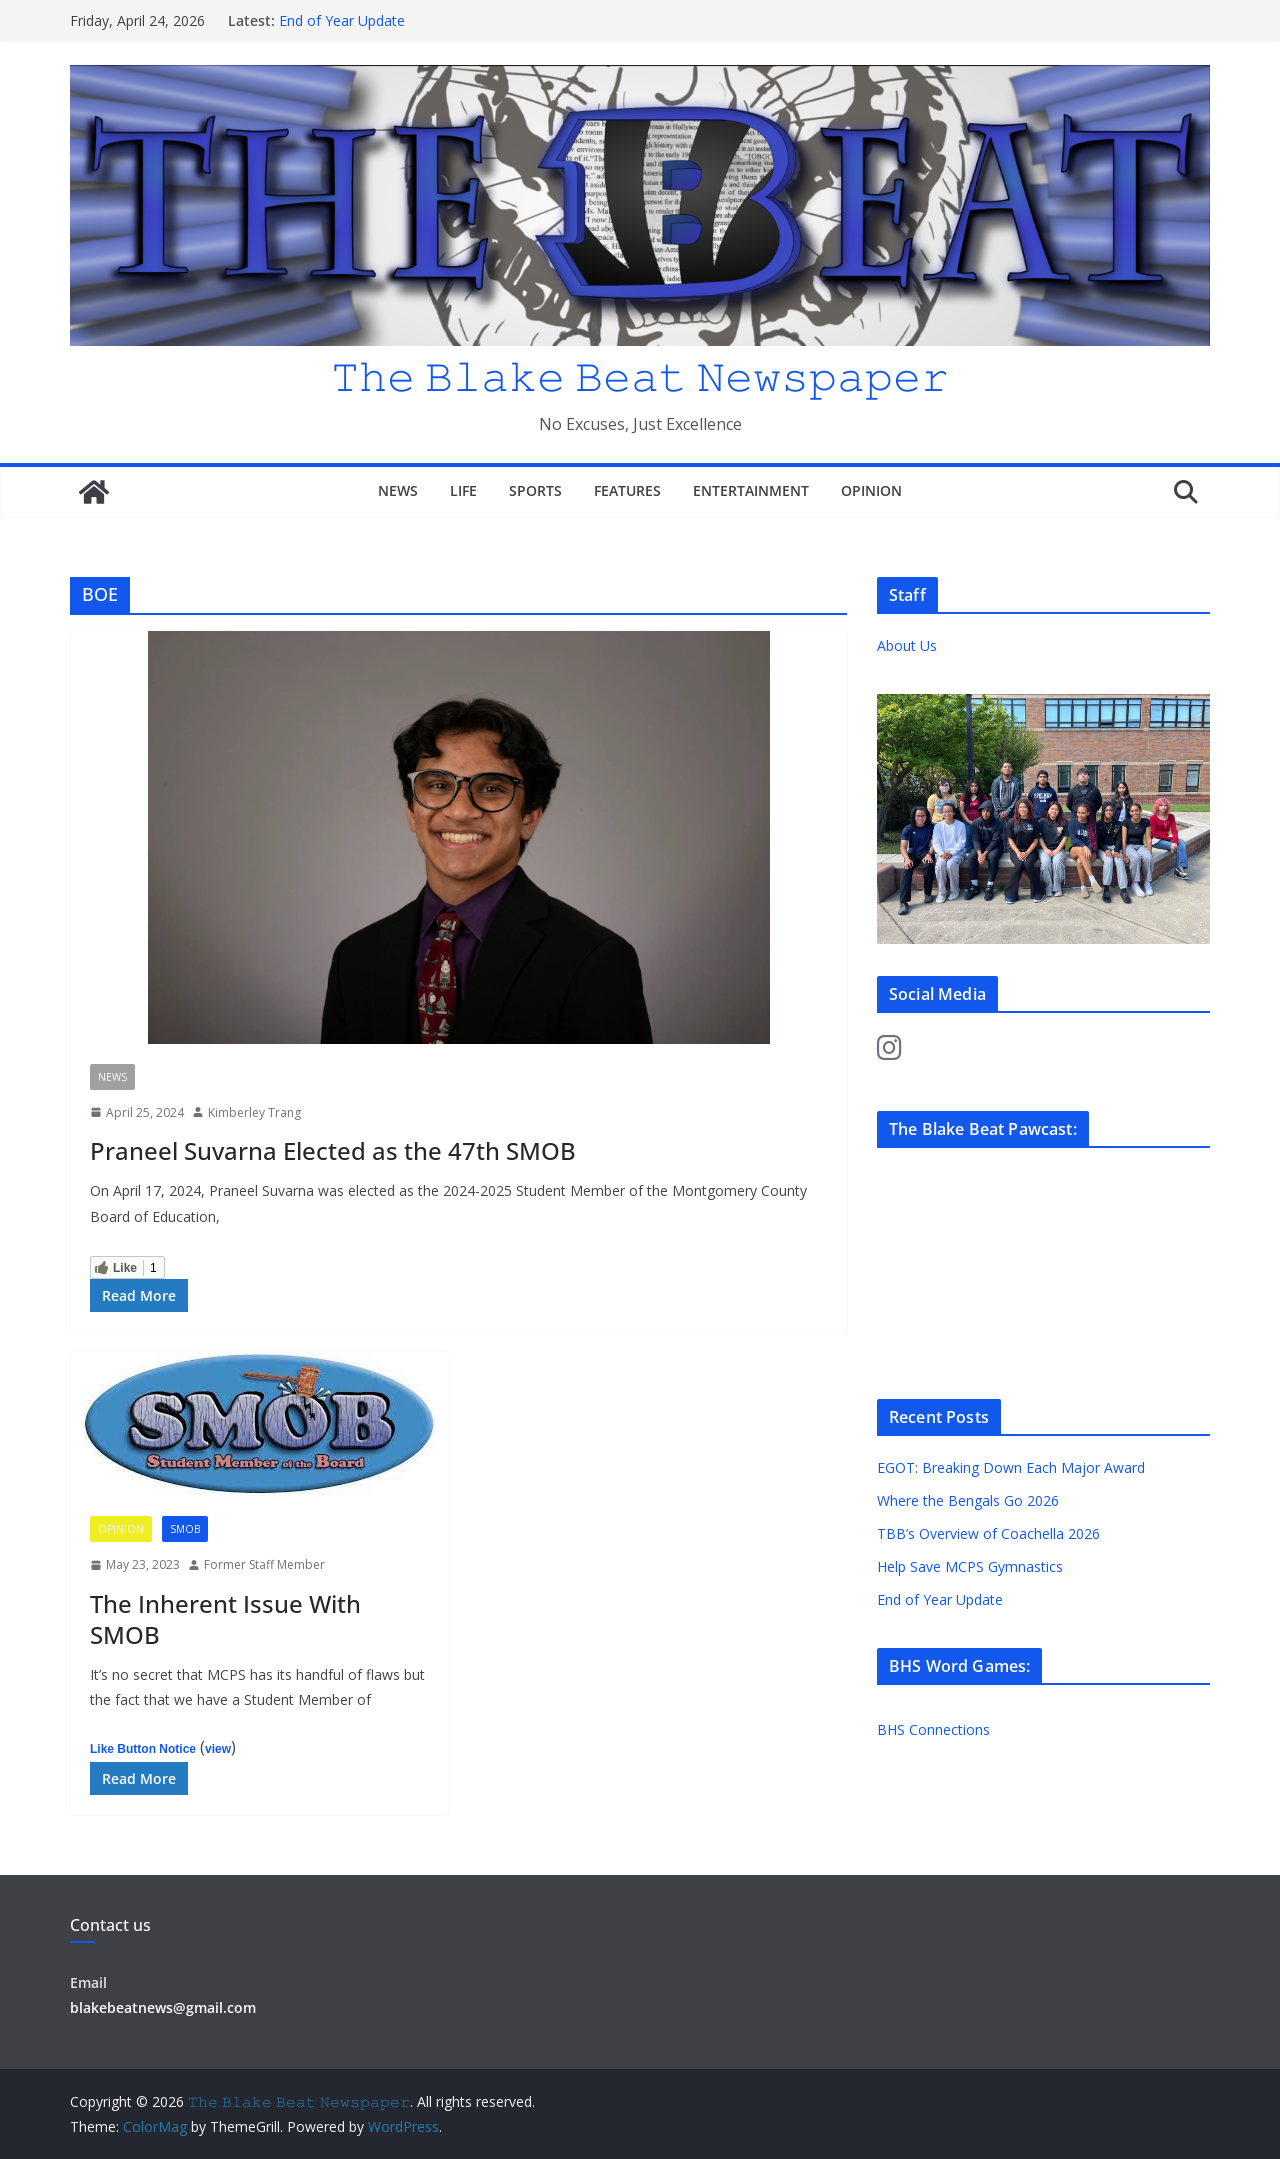 This screenshot has height=2159, width=1280. I want to click on Help Save MCPS Gymnastics, so click(970, 1566).